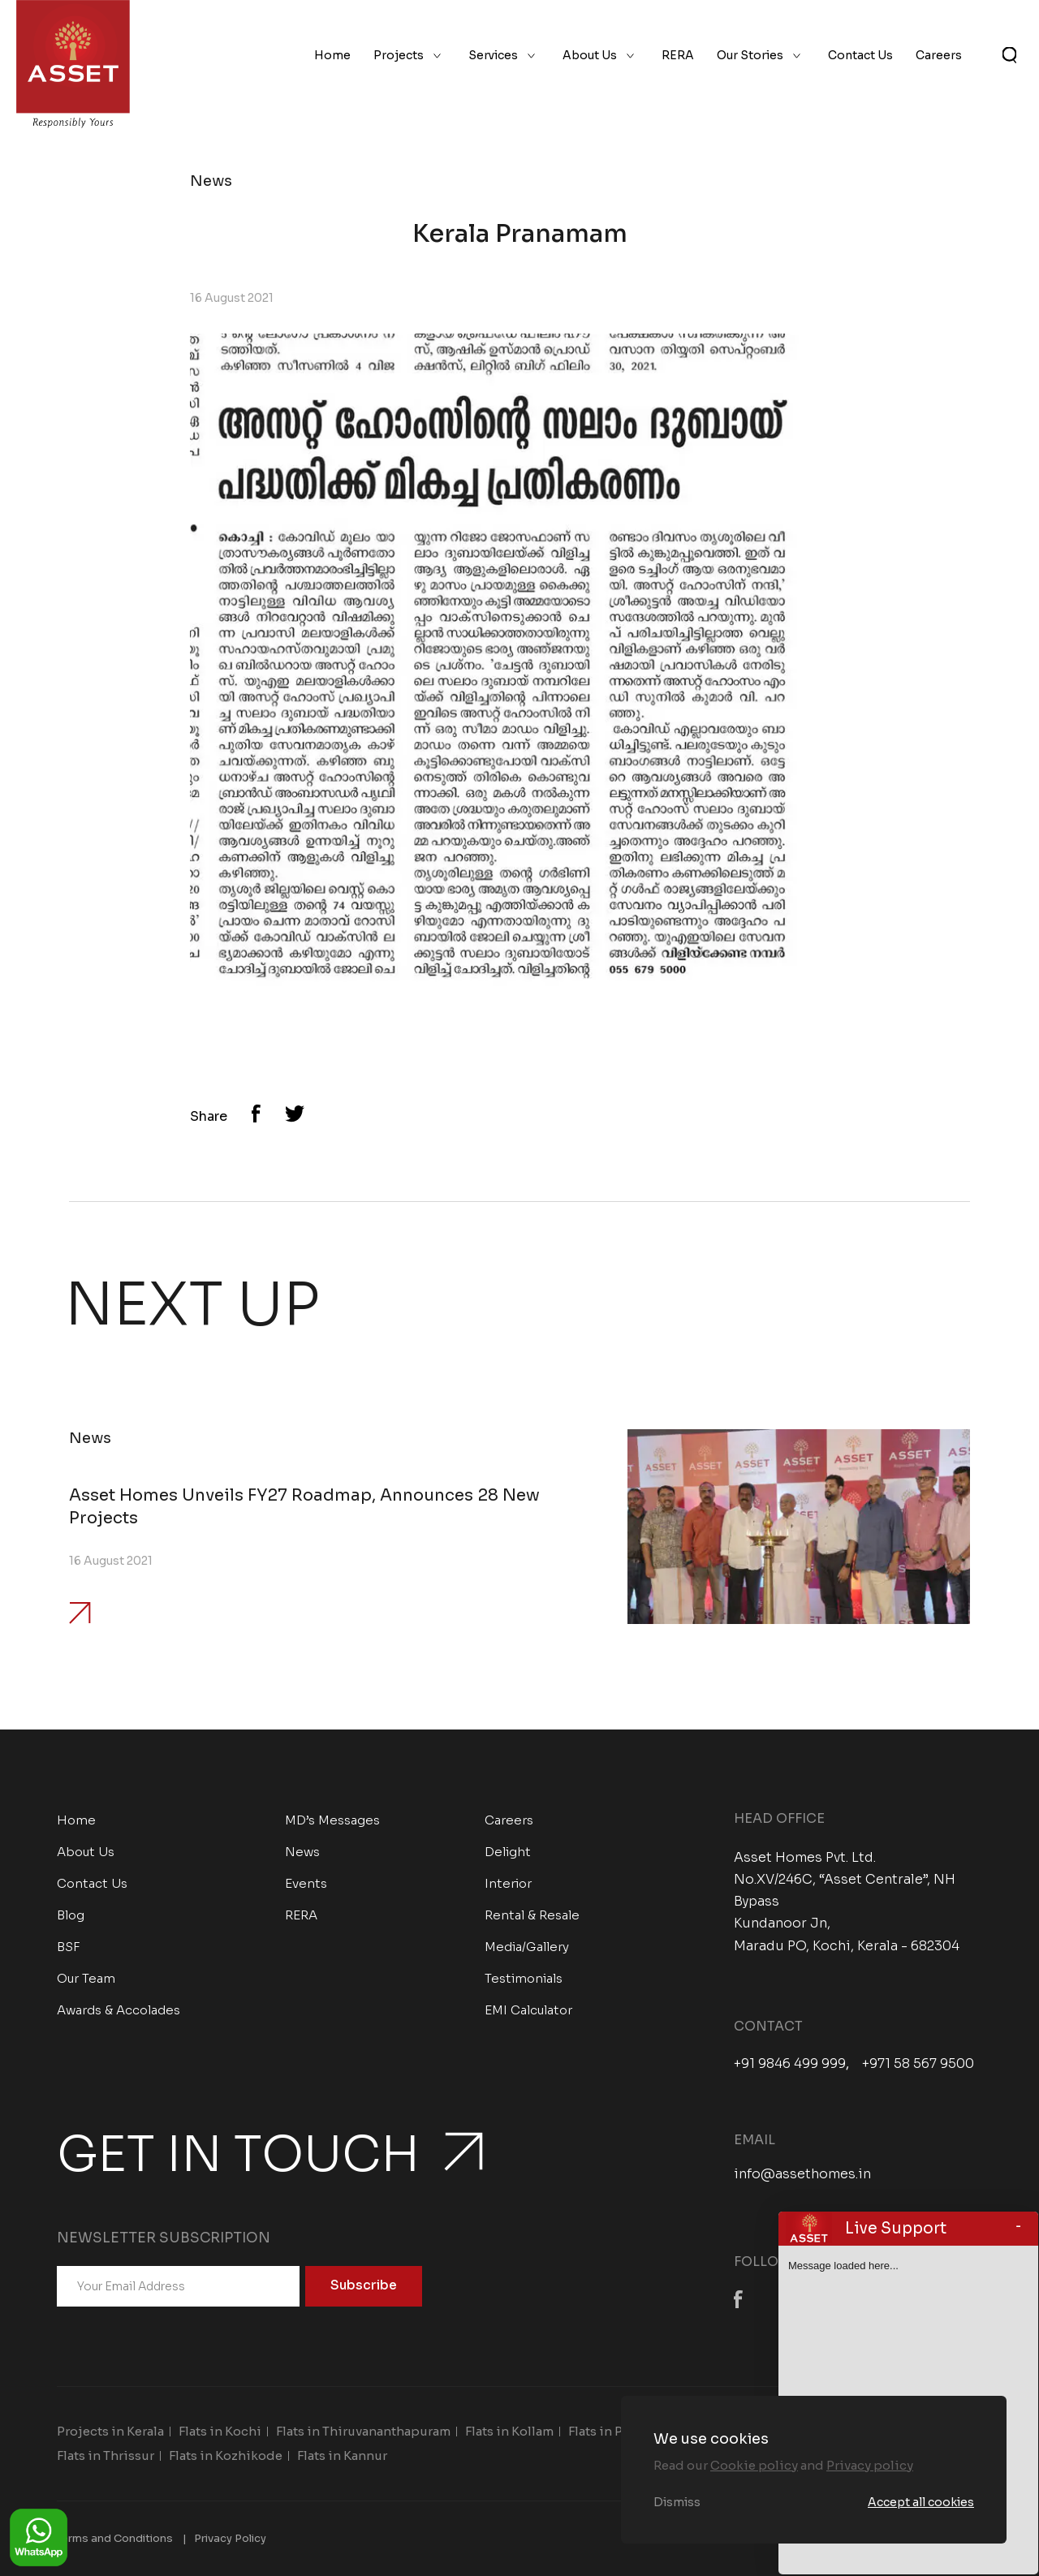 This screenshot has width=1039, height=2576. Describe the element at coordinates (918, 2063) in the screenshot. I see `+971 58 567 9500` at that location.